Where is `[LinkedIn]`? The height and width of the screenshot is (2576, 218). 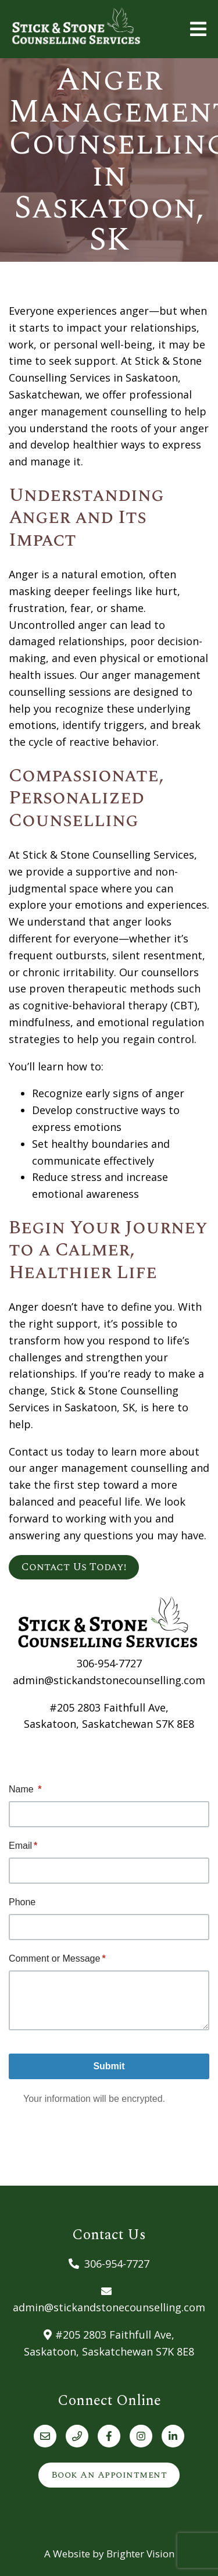
[LinkedIn] is located at coordinates (173, 2436).